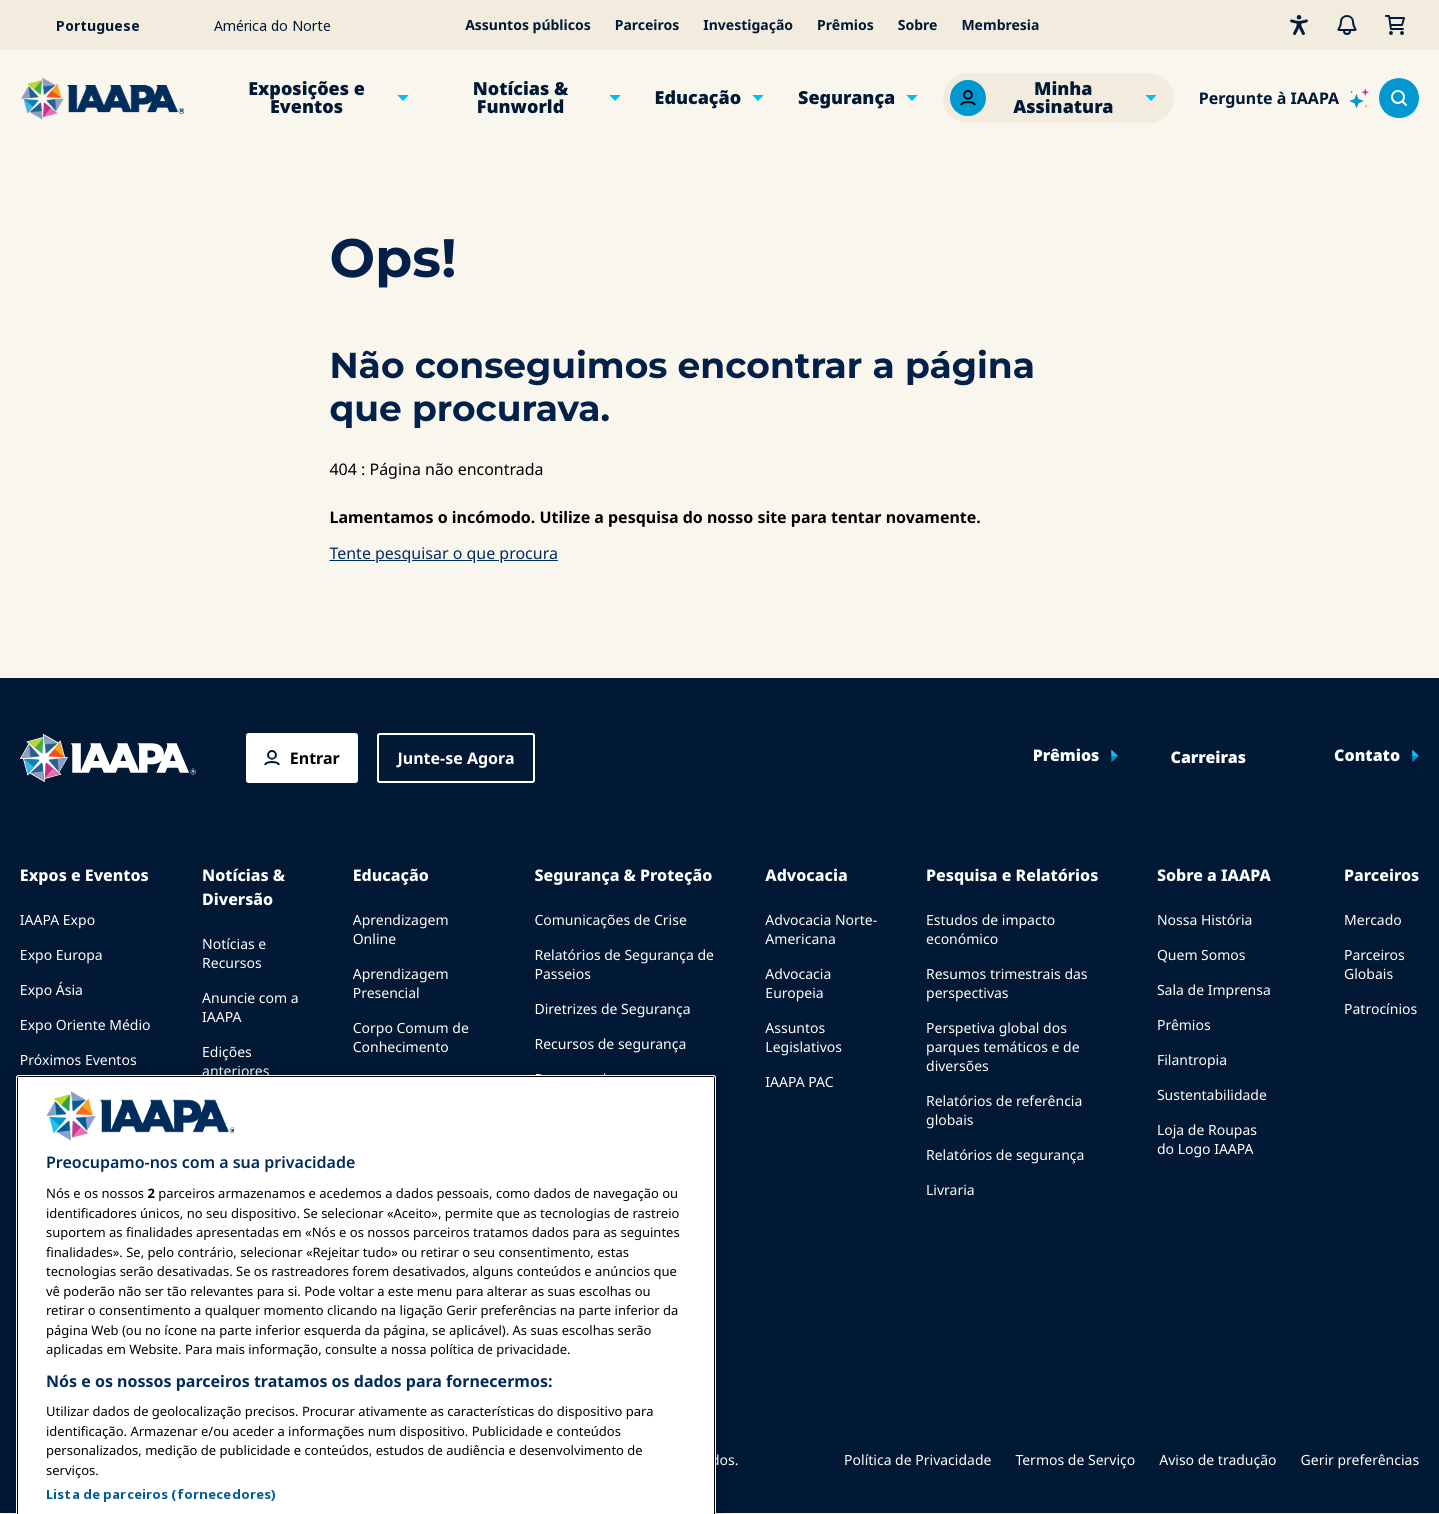 The image size is (1439, 1514). I want to click on Parceiros, so click(647, 25).